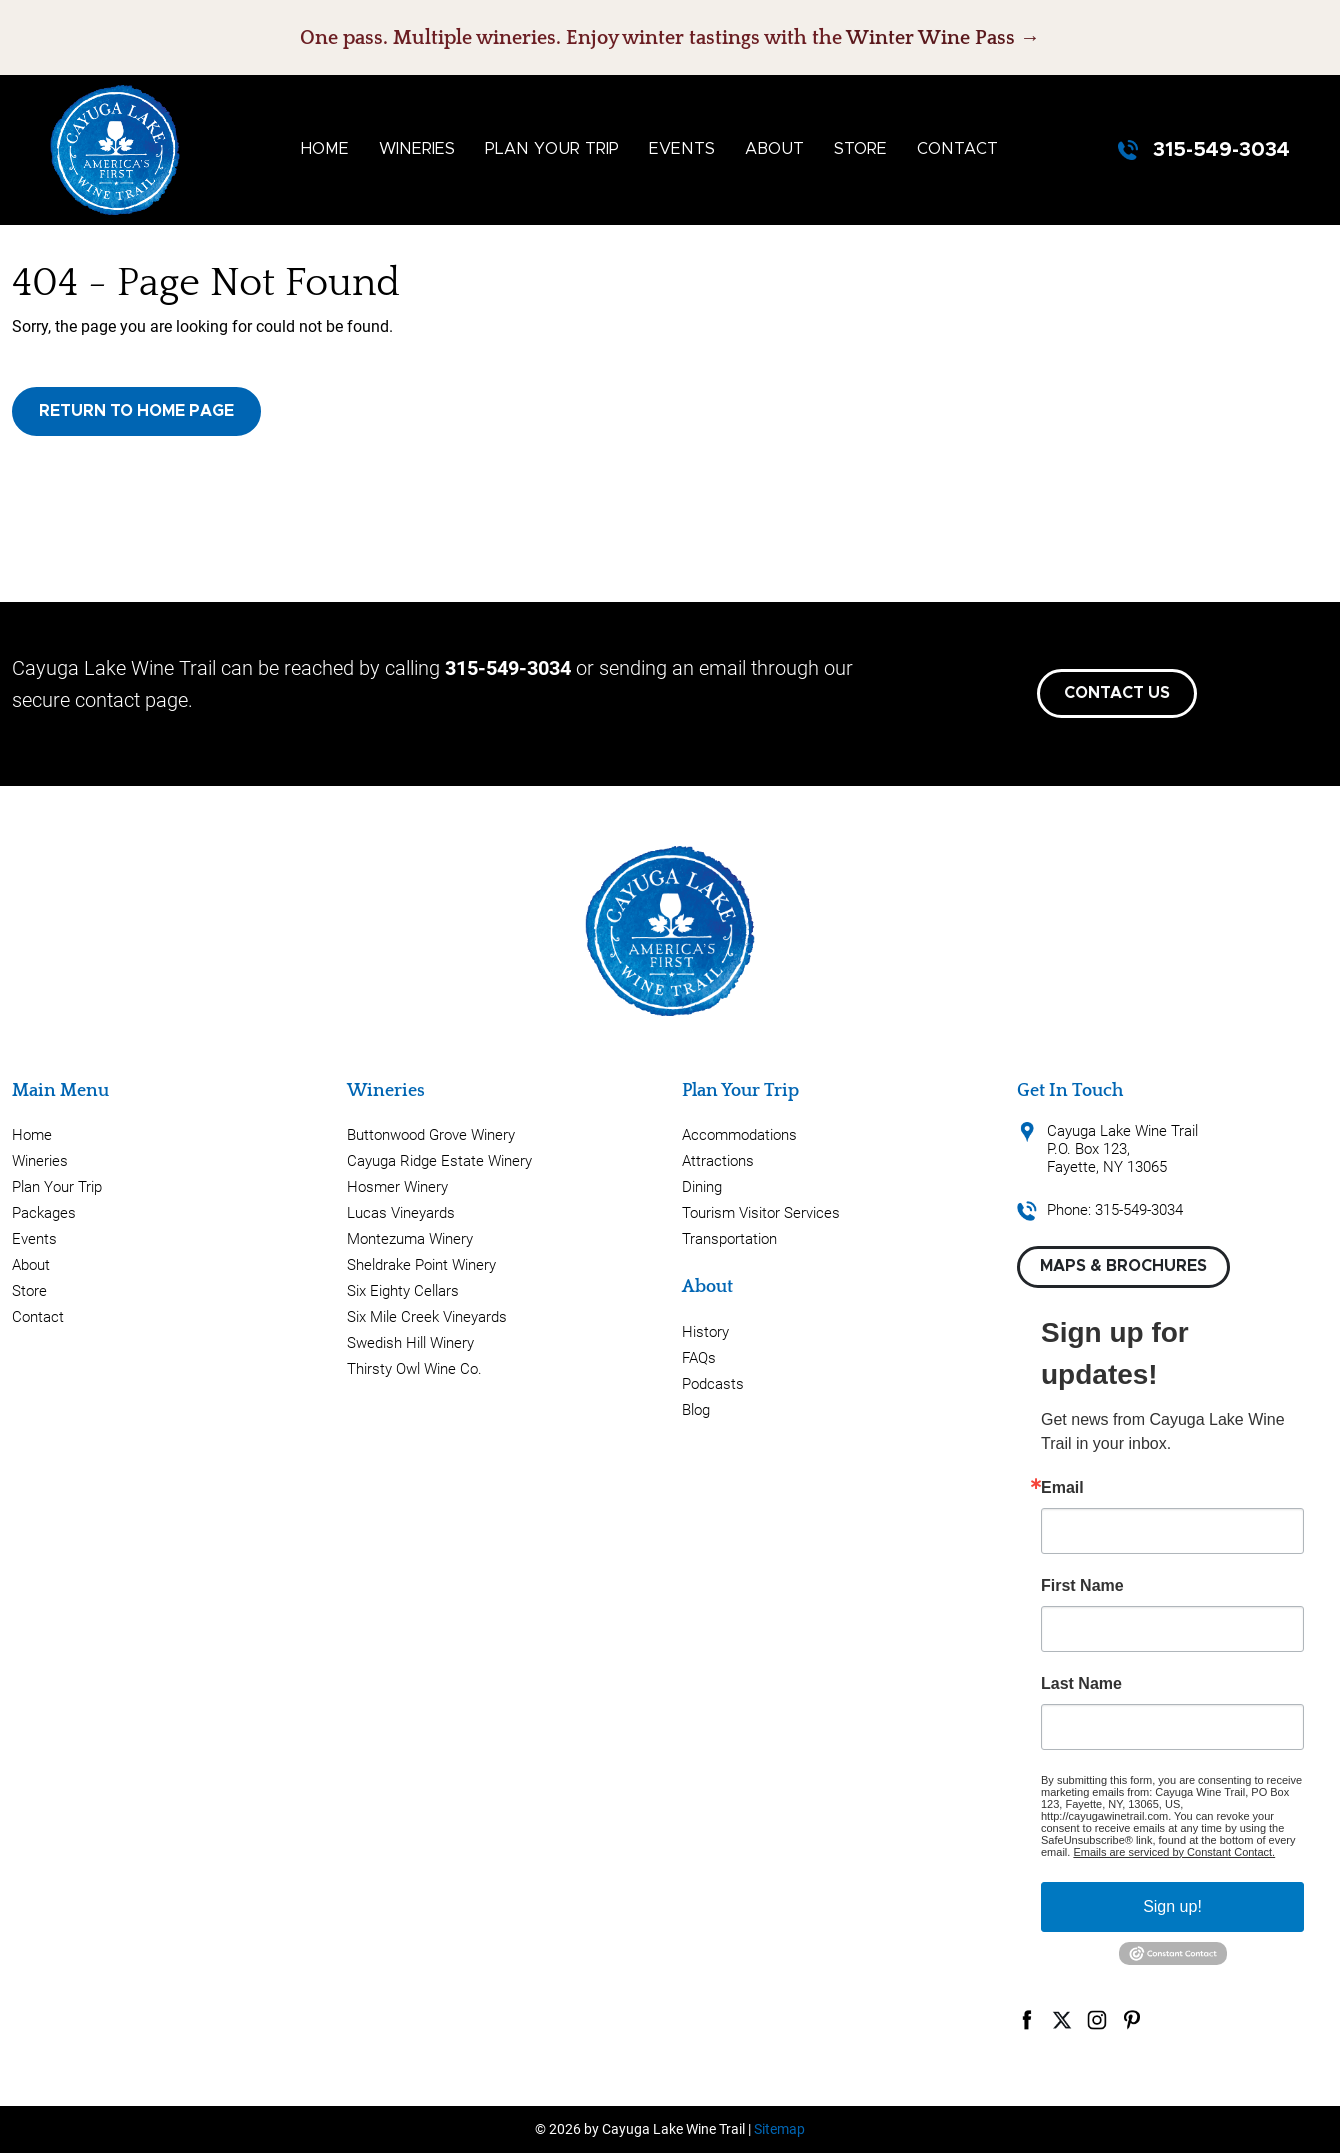  What do you see at coordinates (702, 1187) in the screenshot?
I see `Dining` at bounding box center [702, 1187].